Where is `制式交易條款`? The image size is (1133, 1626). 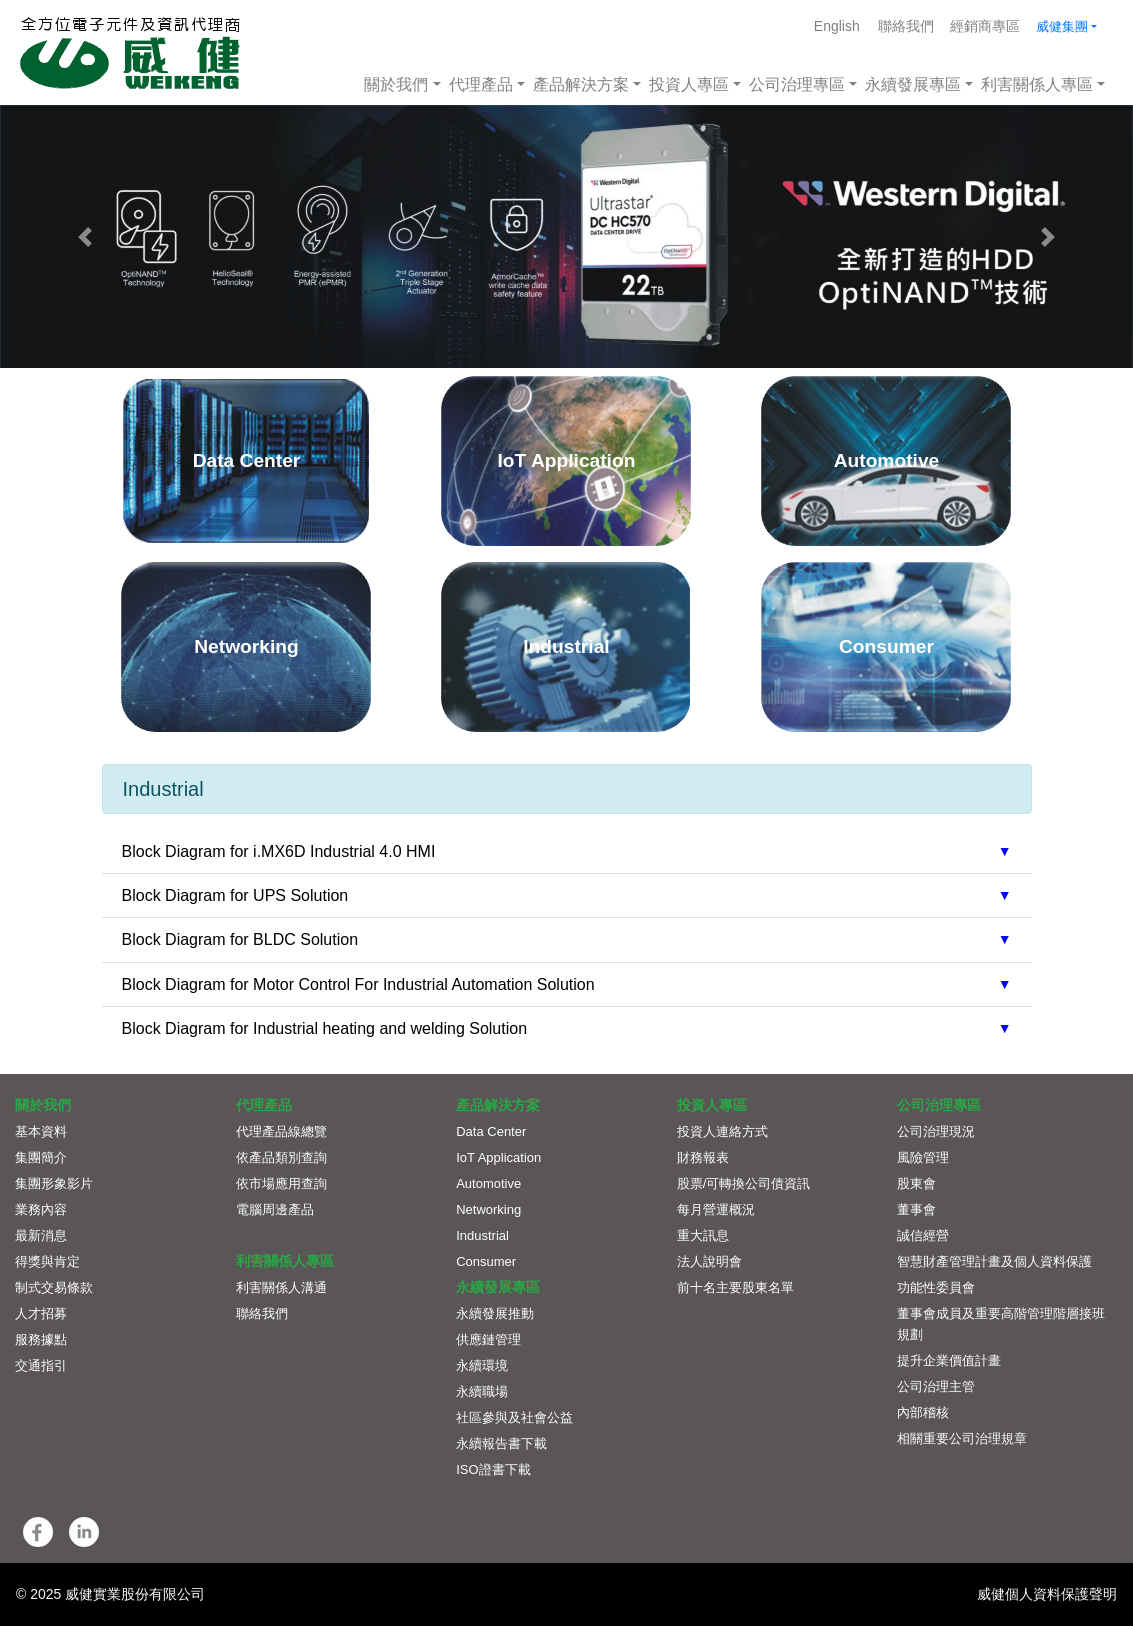 制式交易條款 is located at coordinates (54, 1287).